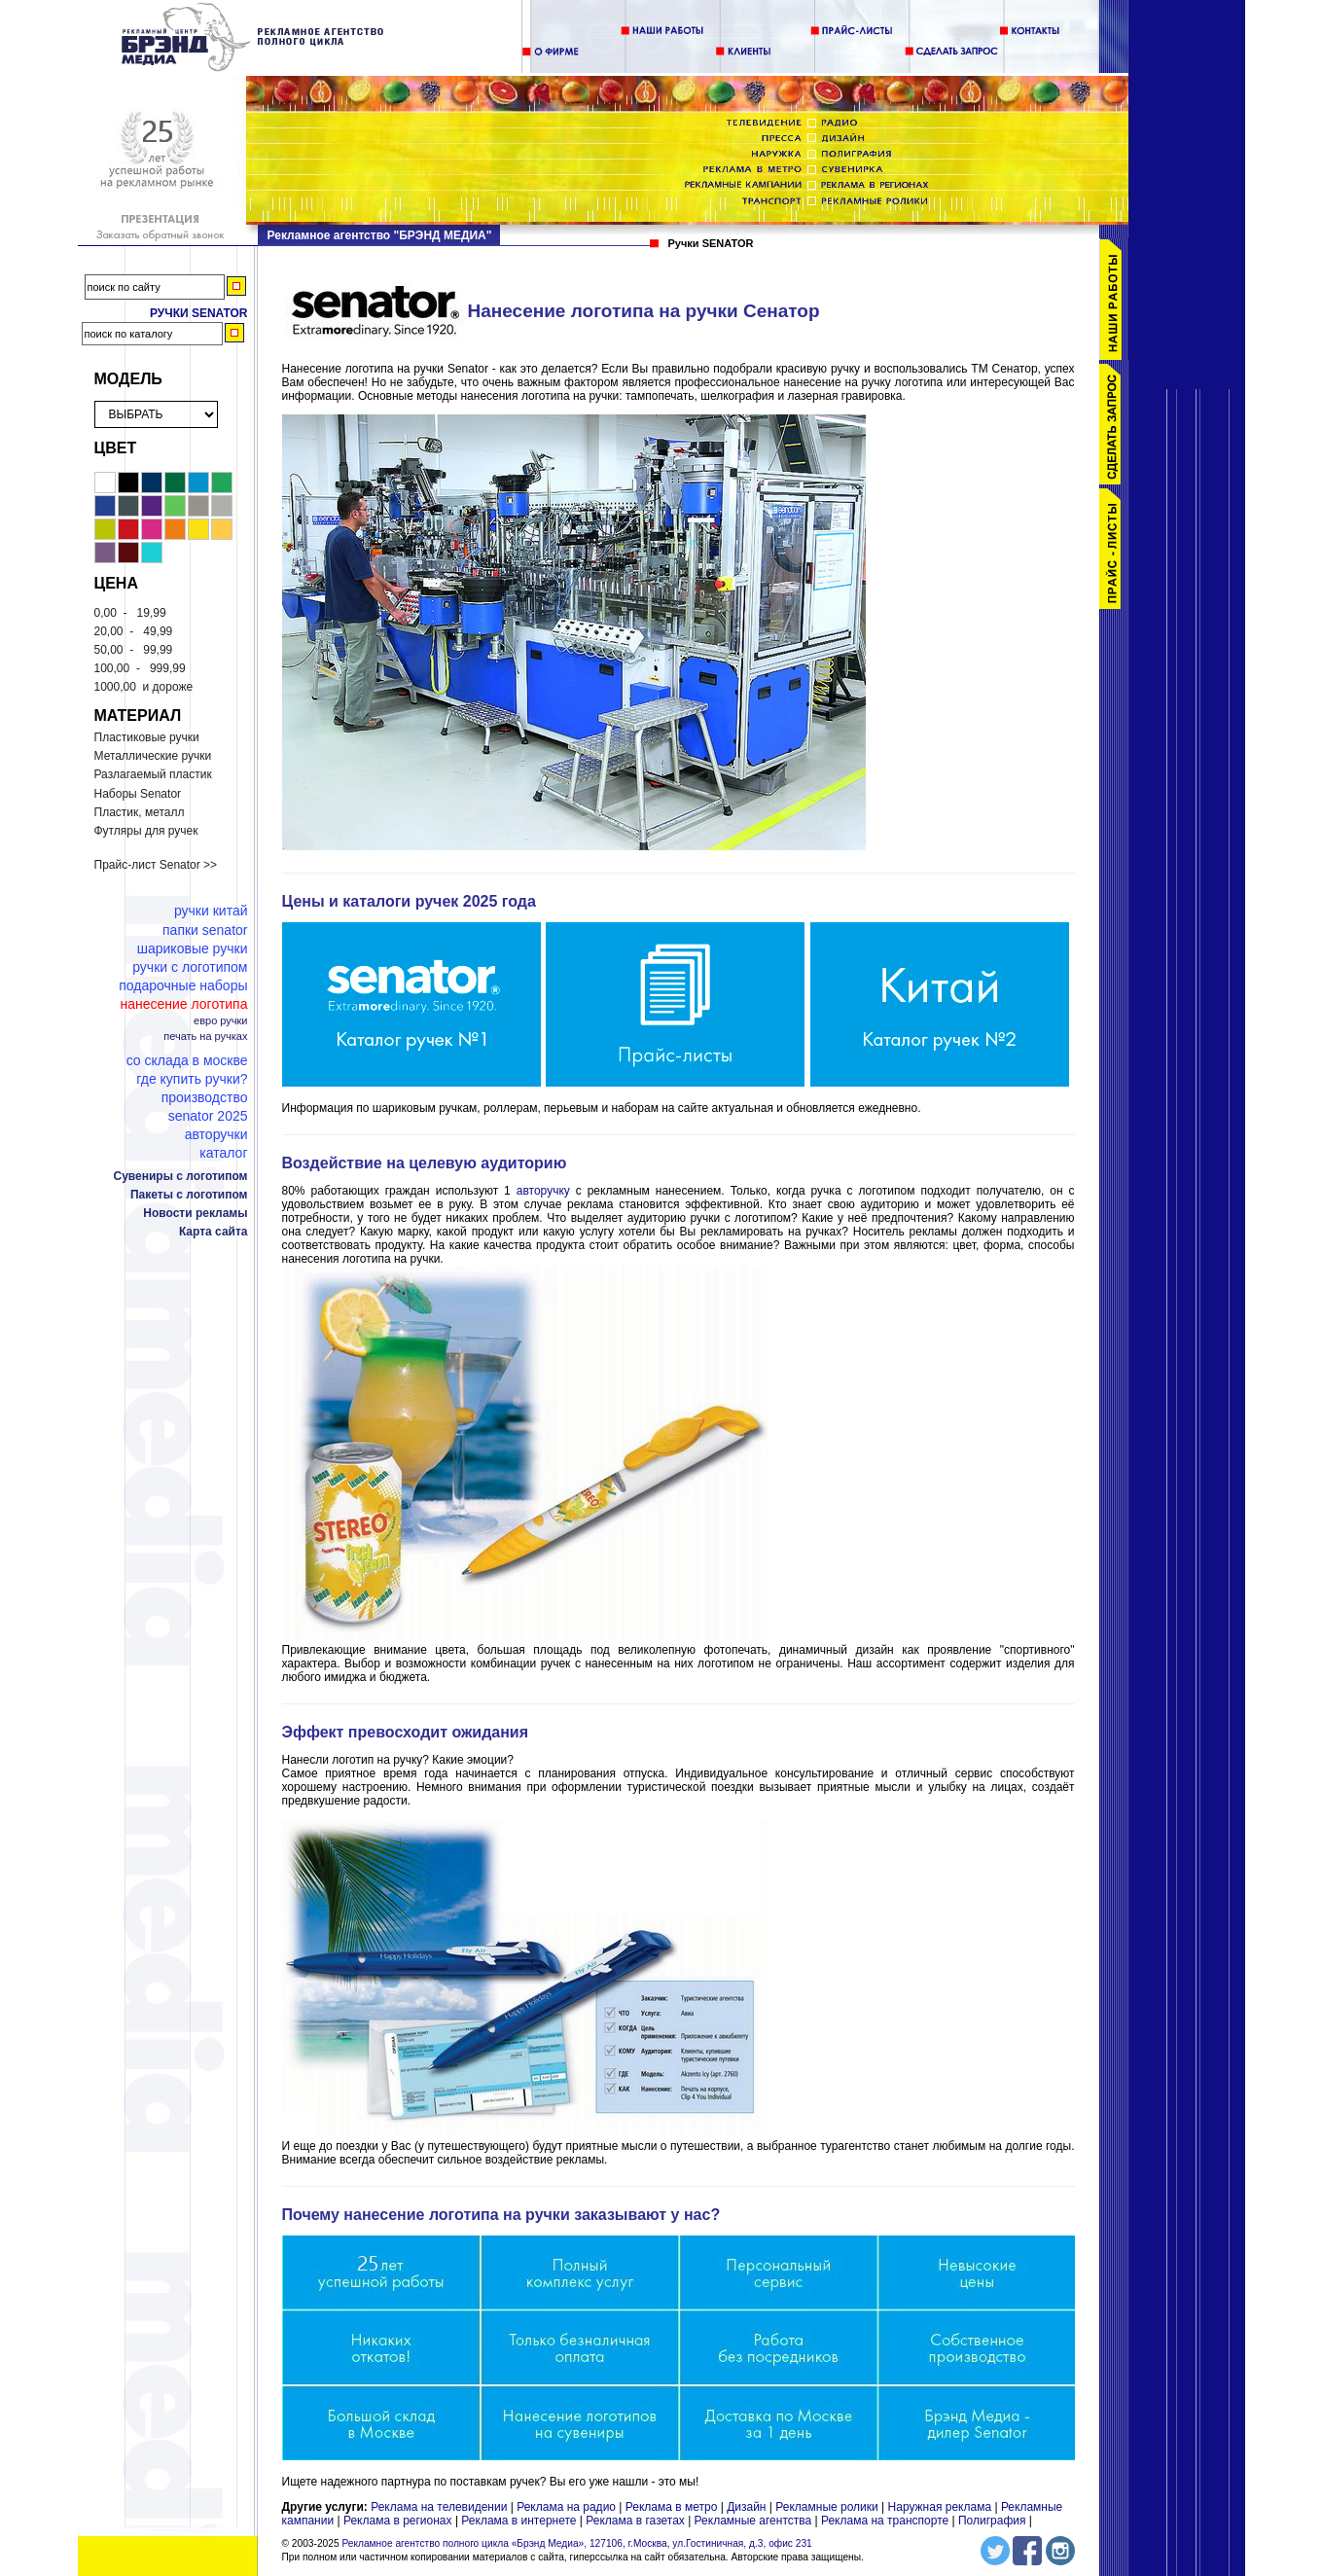 The image size is (1322, 2576). I want to click on Ручки Китай, so click(211, 910).